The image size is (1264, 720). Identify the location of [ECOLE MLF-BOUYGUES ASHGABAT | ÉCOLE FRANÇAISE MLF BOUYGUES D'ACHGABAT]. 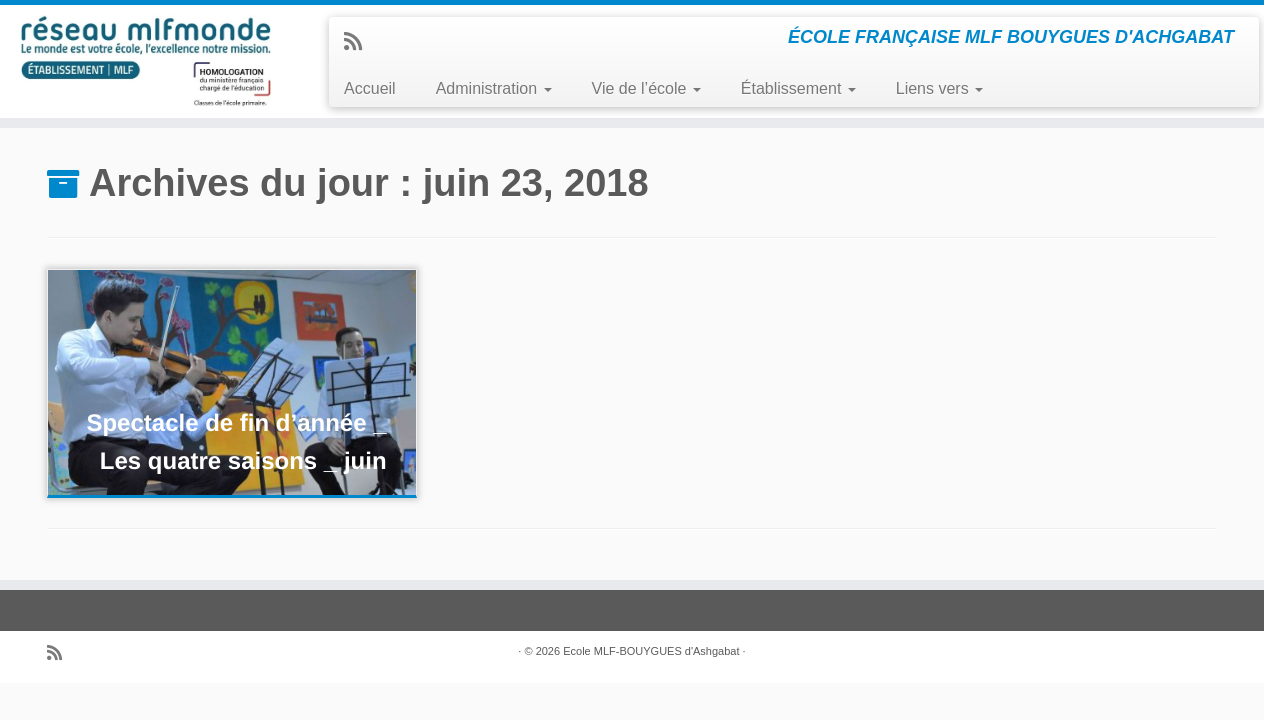
(146, 61).